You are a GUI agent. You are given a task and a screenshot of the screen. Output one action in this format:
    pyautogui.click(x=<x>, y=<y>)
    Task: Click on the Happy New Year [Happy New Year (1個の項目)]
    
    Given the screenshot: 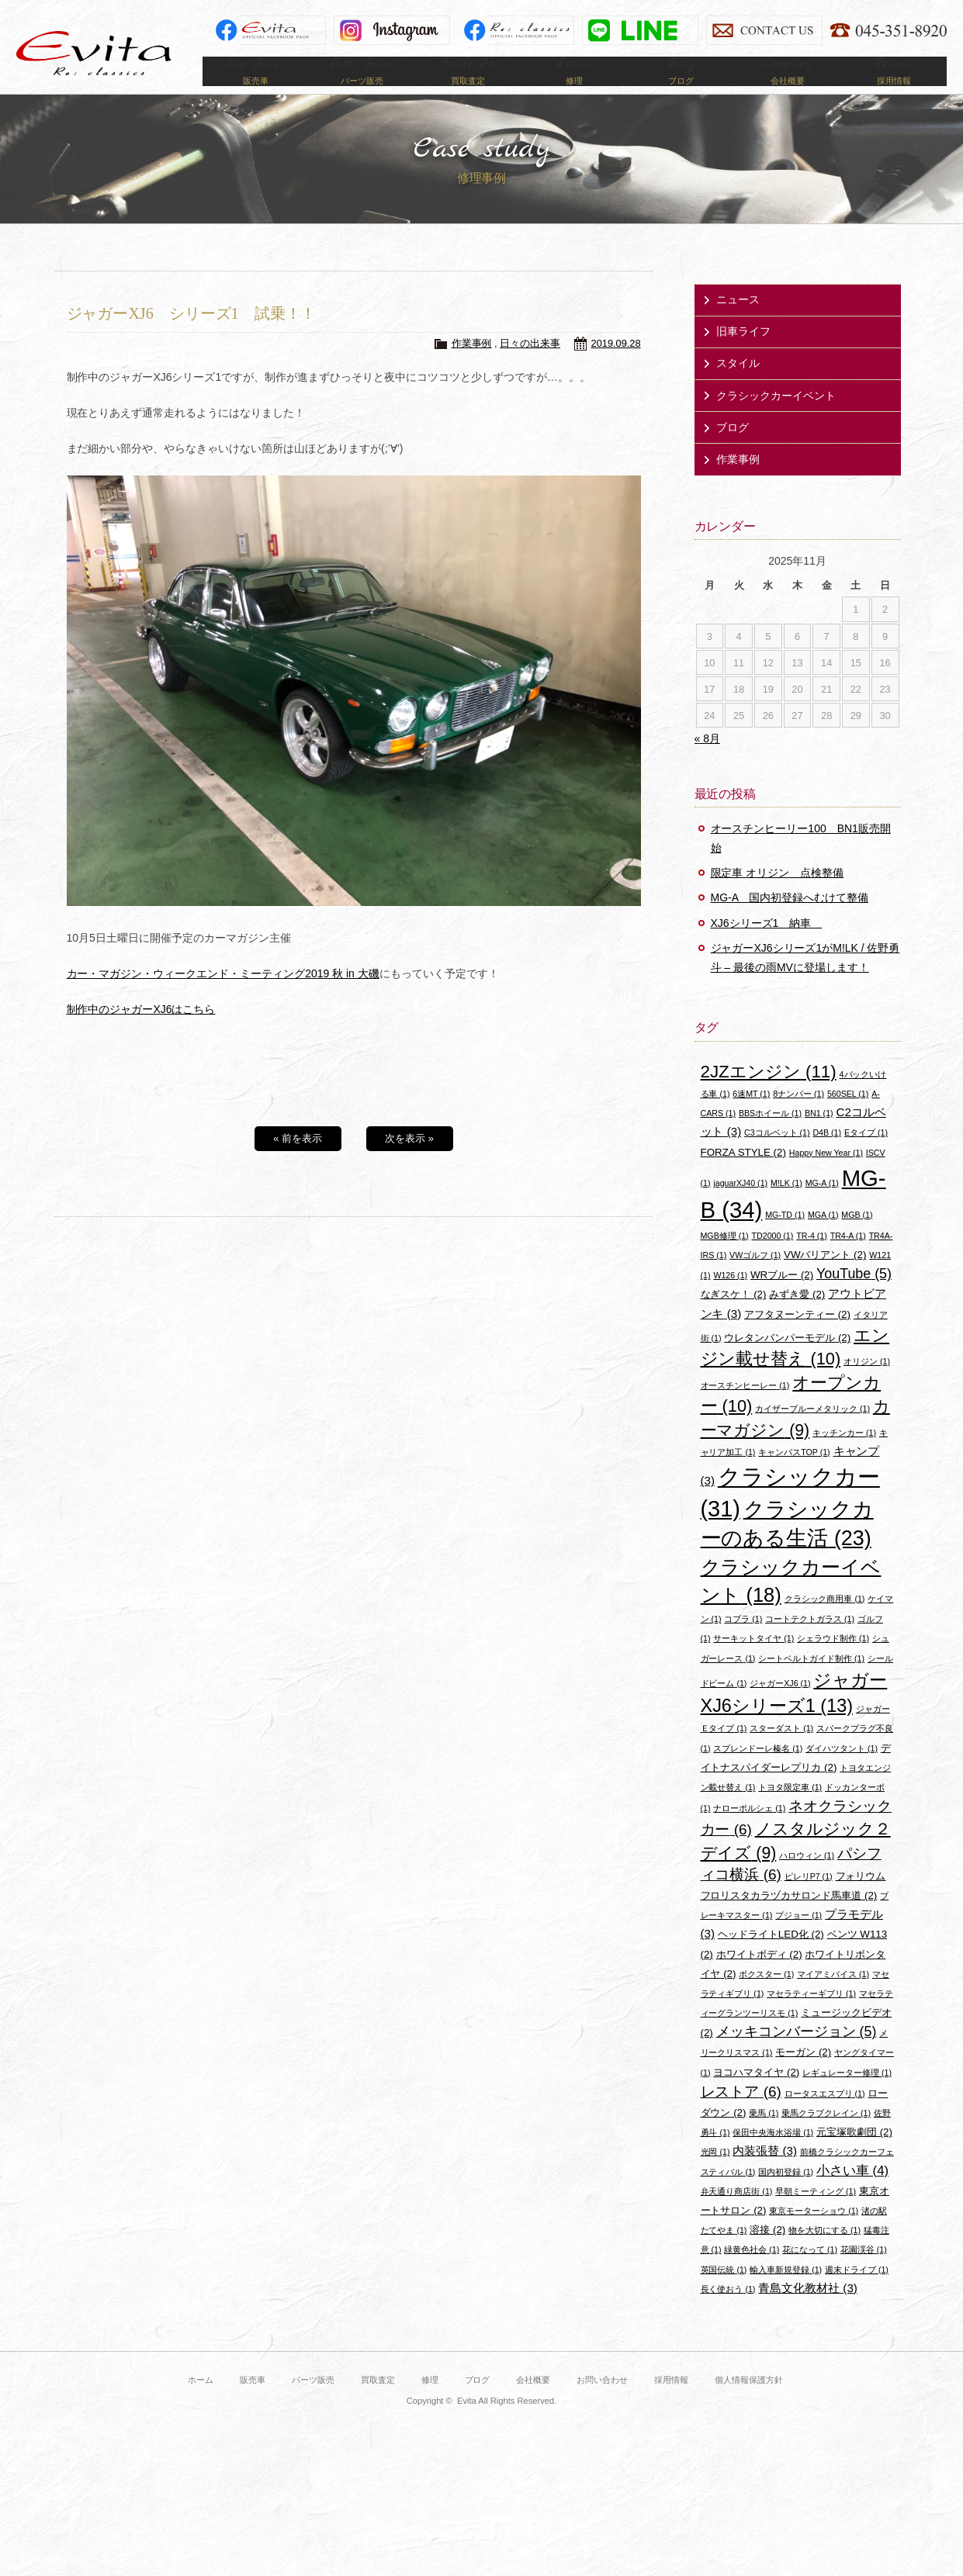 What is the action you would take?
    pyautogui.click(x=826, y=1175)
    